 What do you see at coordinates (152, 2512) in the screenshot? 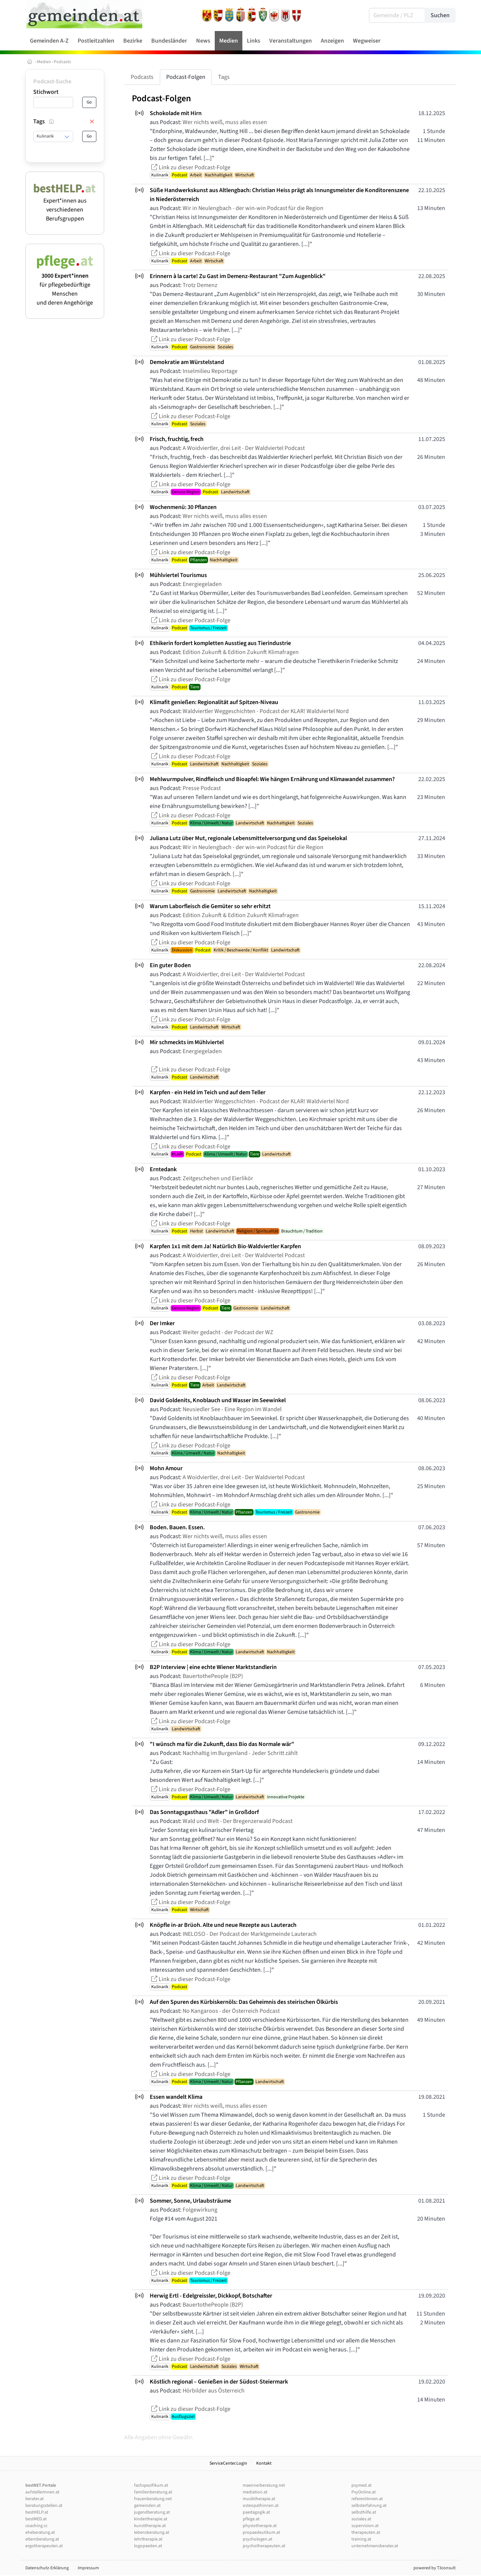
I see `jugendberatung.at` at bounding box center [152, 2512].